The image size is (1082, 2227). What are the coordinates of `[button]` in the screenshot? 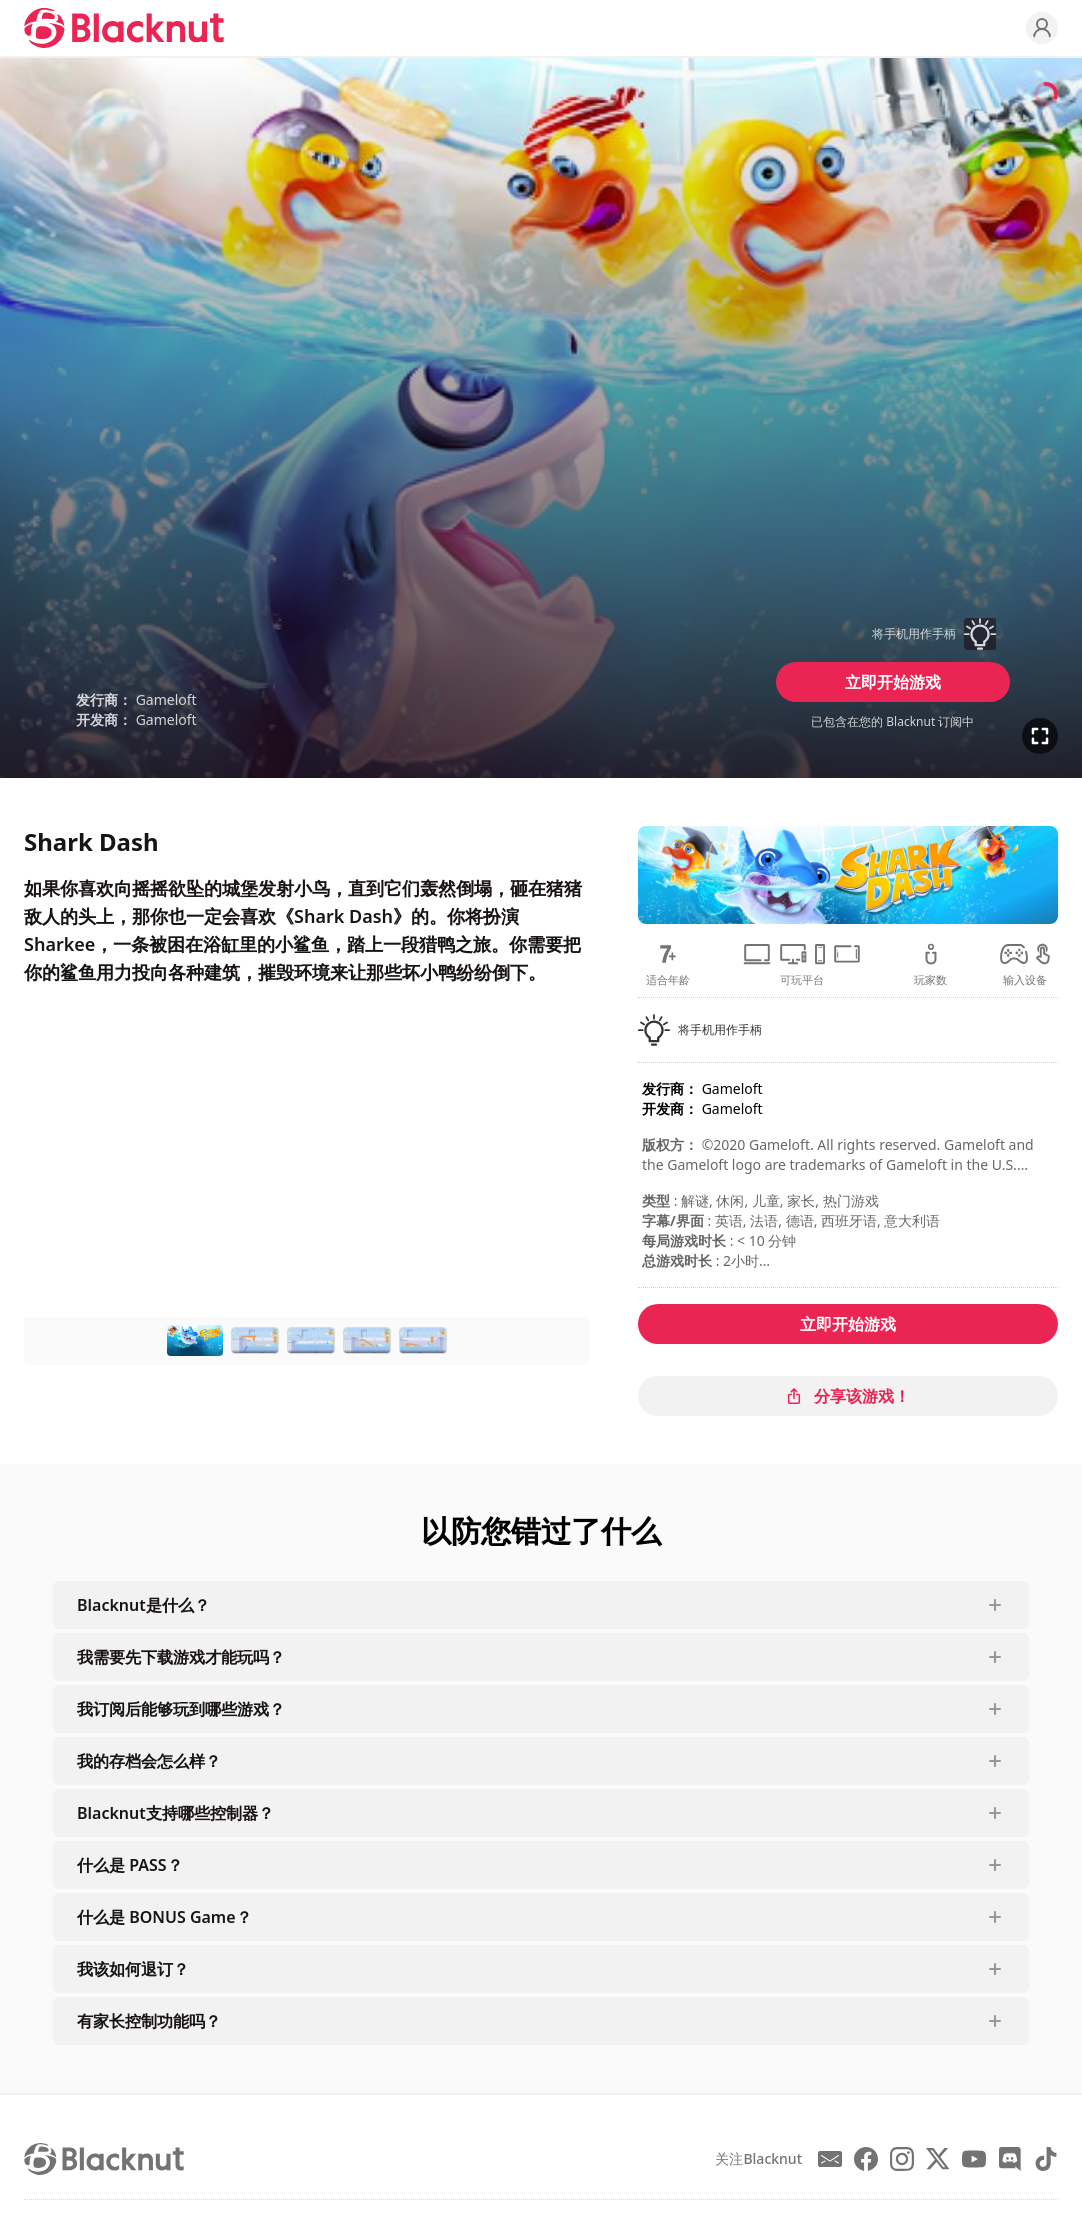 It's located at (893, 634).